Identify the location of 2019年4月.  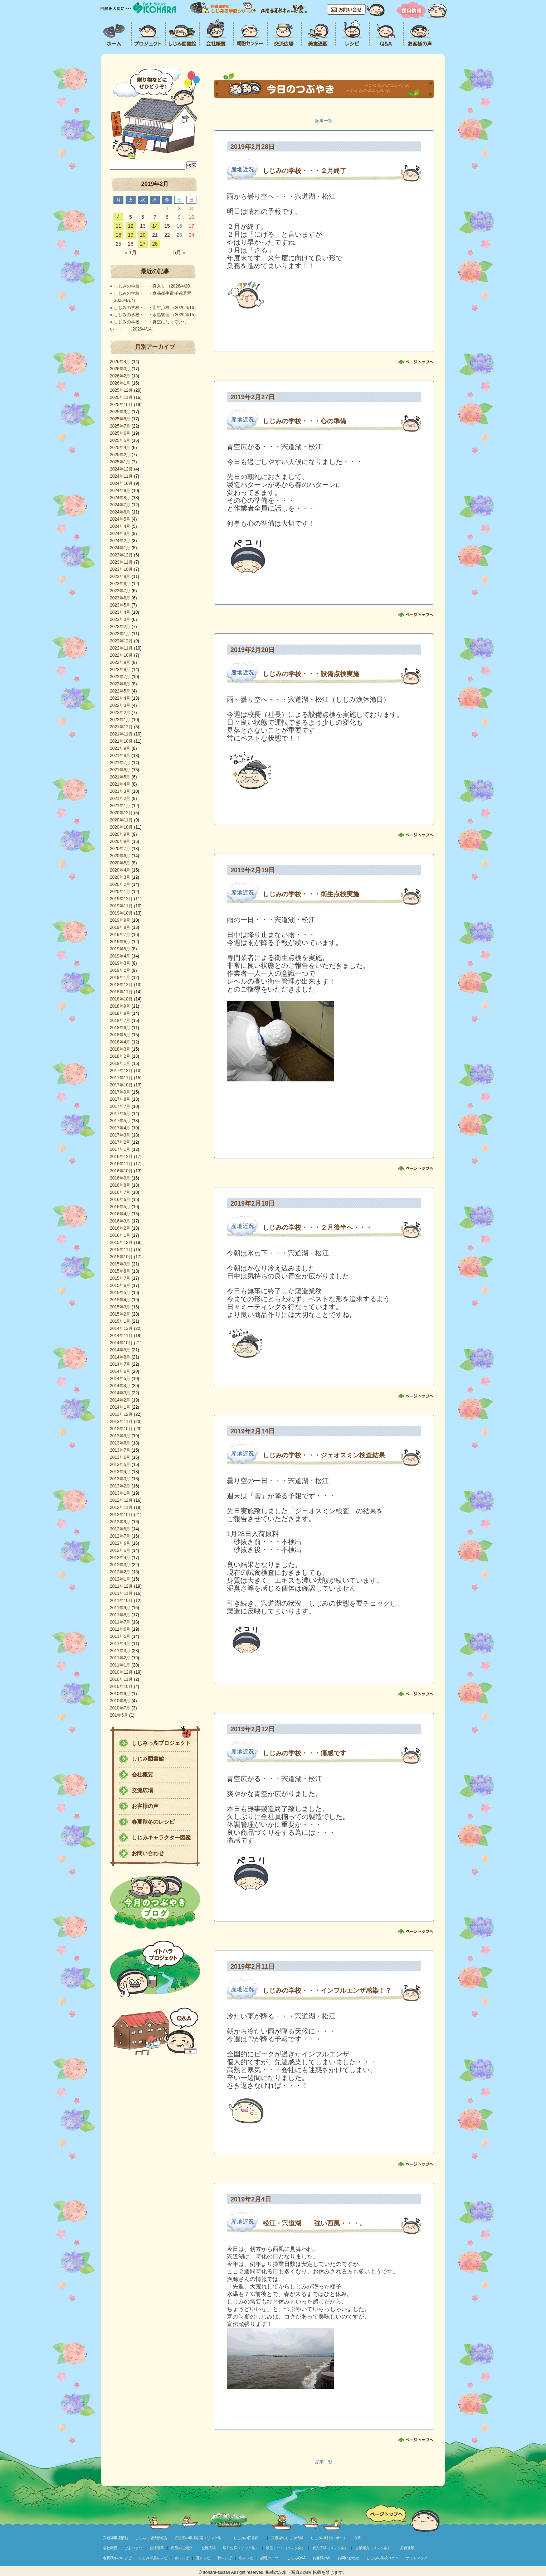
(120, 956).